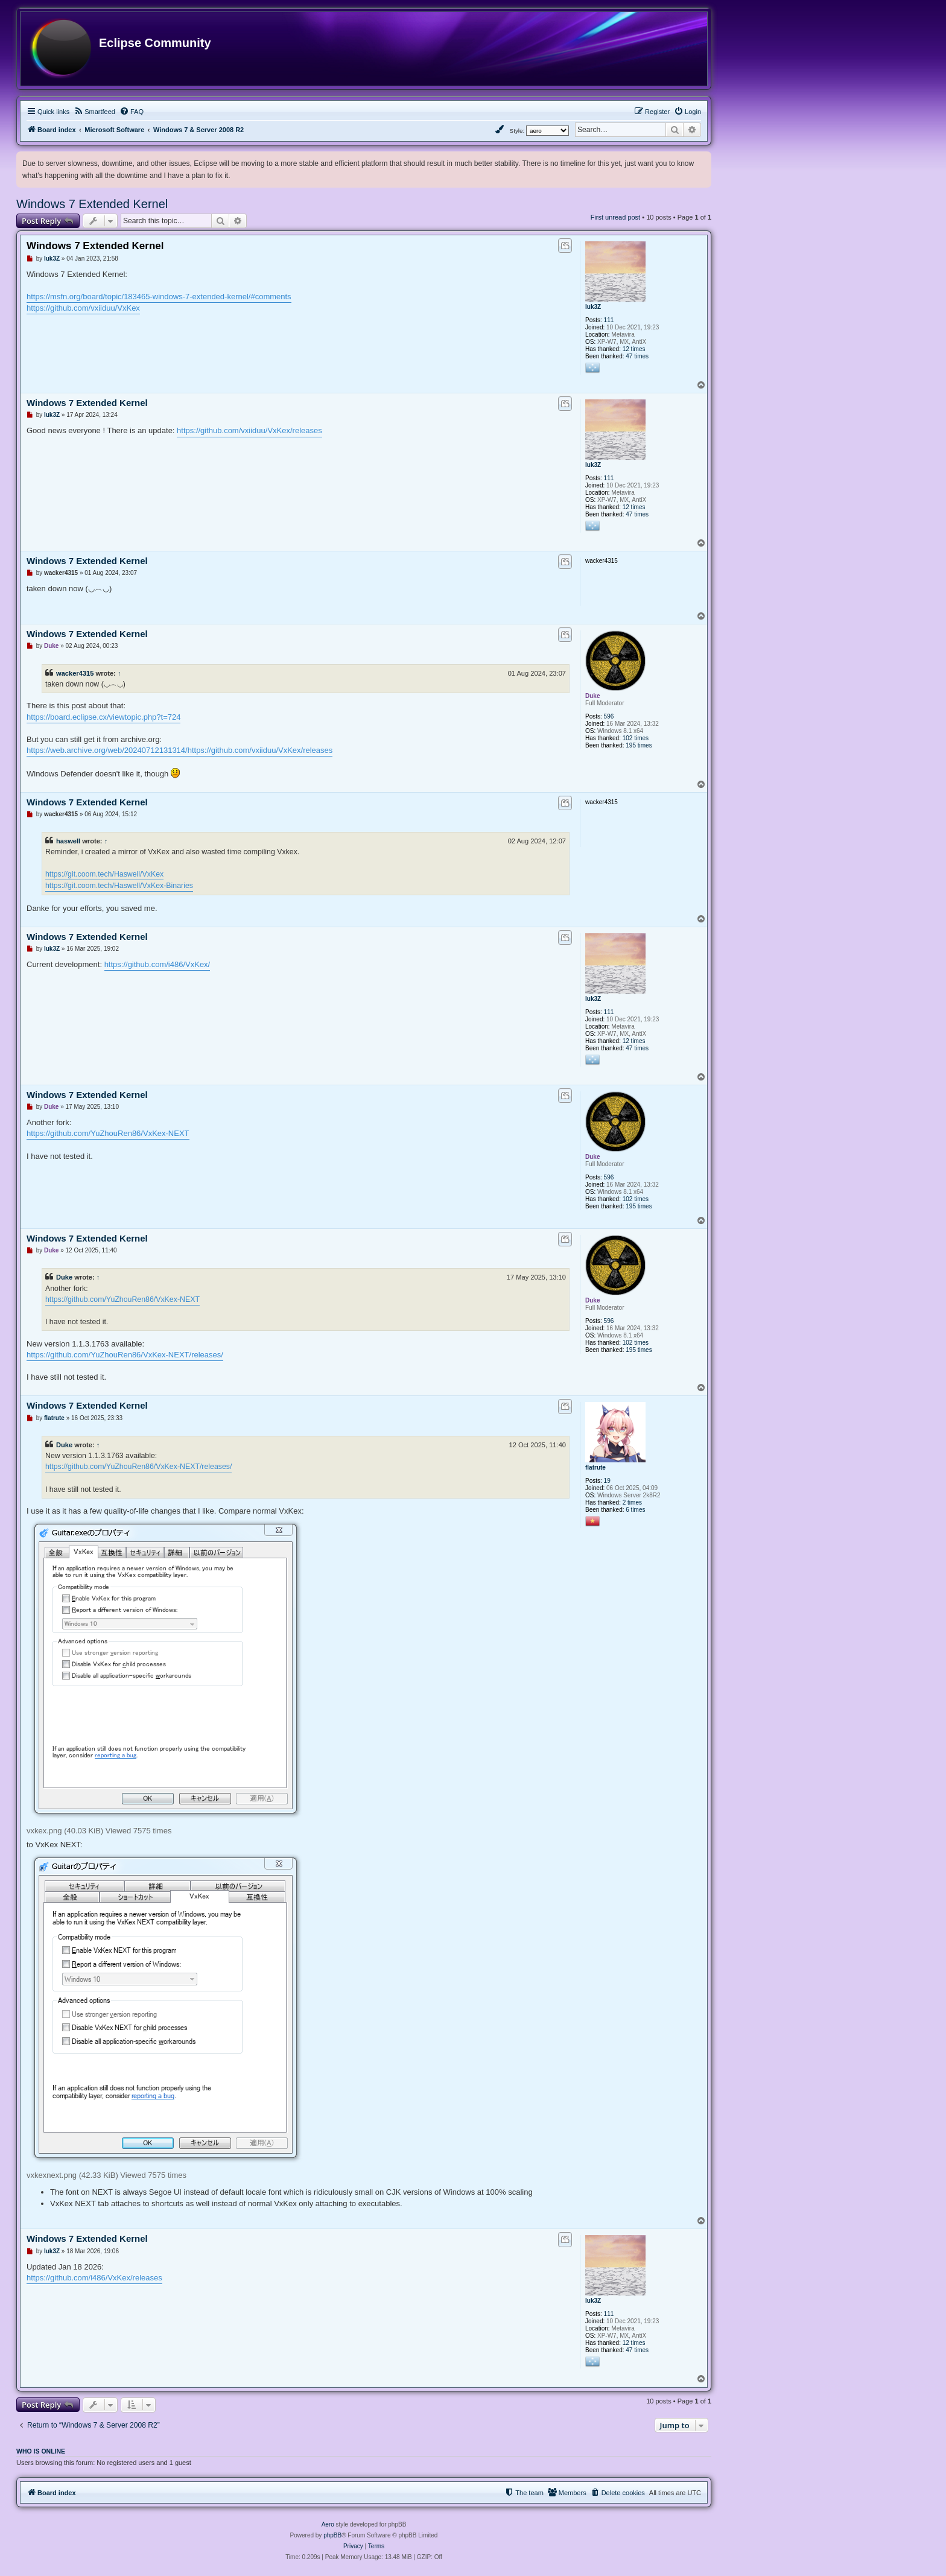 The height and width of the screenshot is (2576, 946). What do you see at coordinates (249, 430) in the screenshot?
I see `https://github.com/vxiiduu/VxKex/releases` at bounding box center [249, 430].